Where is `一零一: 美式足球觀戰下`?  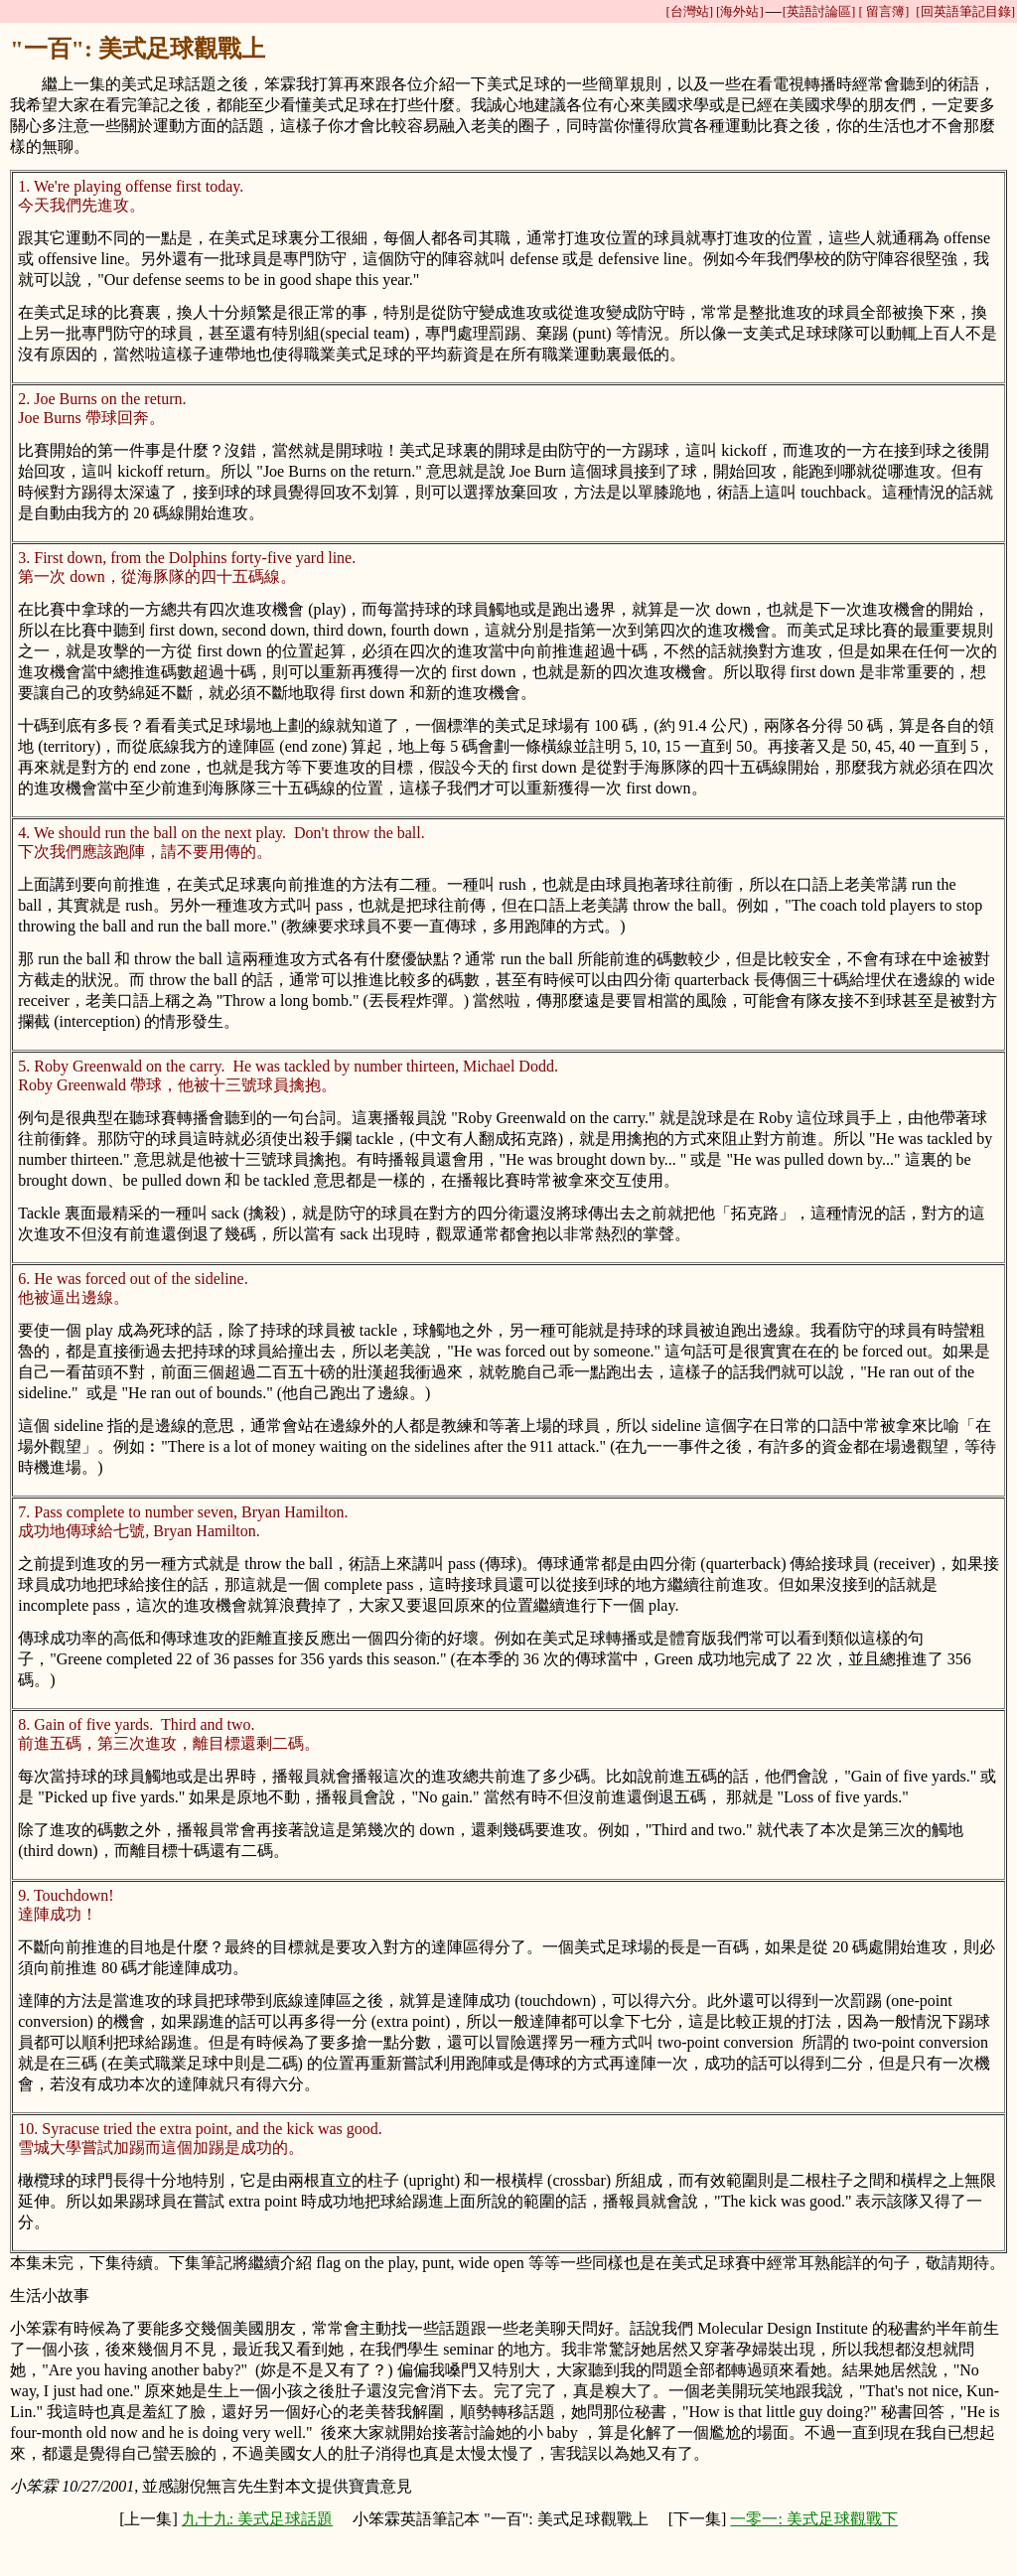
一零一: 美式足球觀戰下 is located at coordinates (813, 2518).